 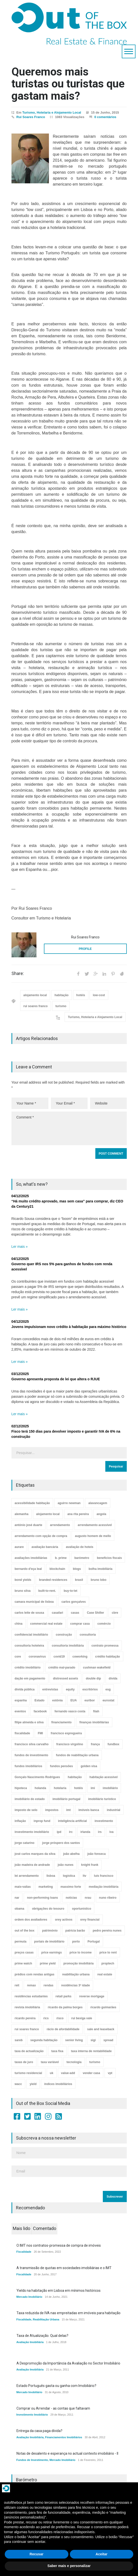 What do you see at coordinates (22, 1733) in the screenshot?
I see `fiscalidade [fiscalidade (14 itens)]` at bounding box center [22, 1733].